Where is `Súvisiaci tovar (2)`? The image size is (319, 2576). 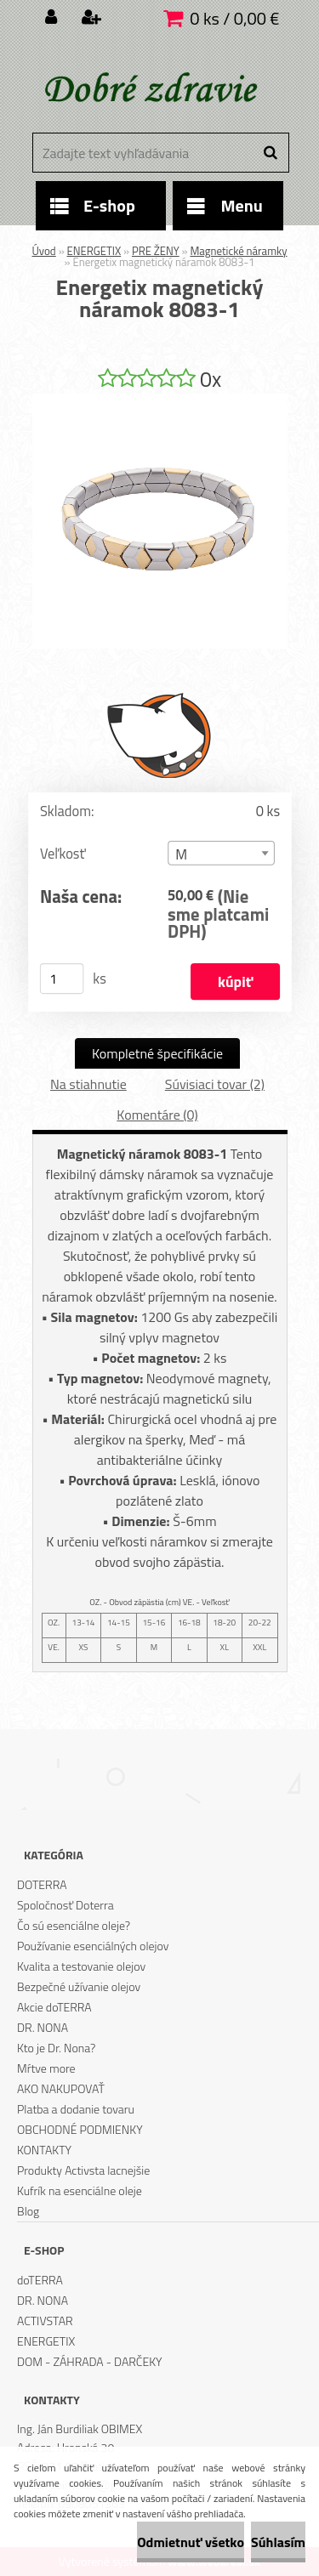
Súvisiaci tovar (2) is located at coordinates (215, 1084).